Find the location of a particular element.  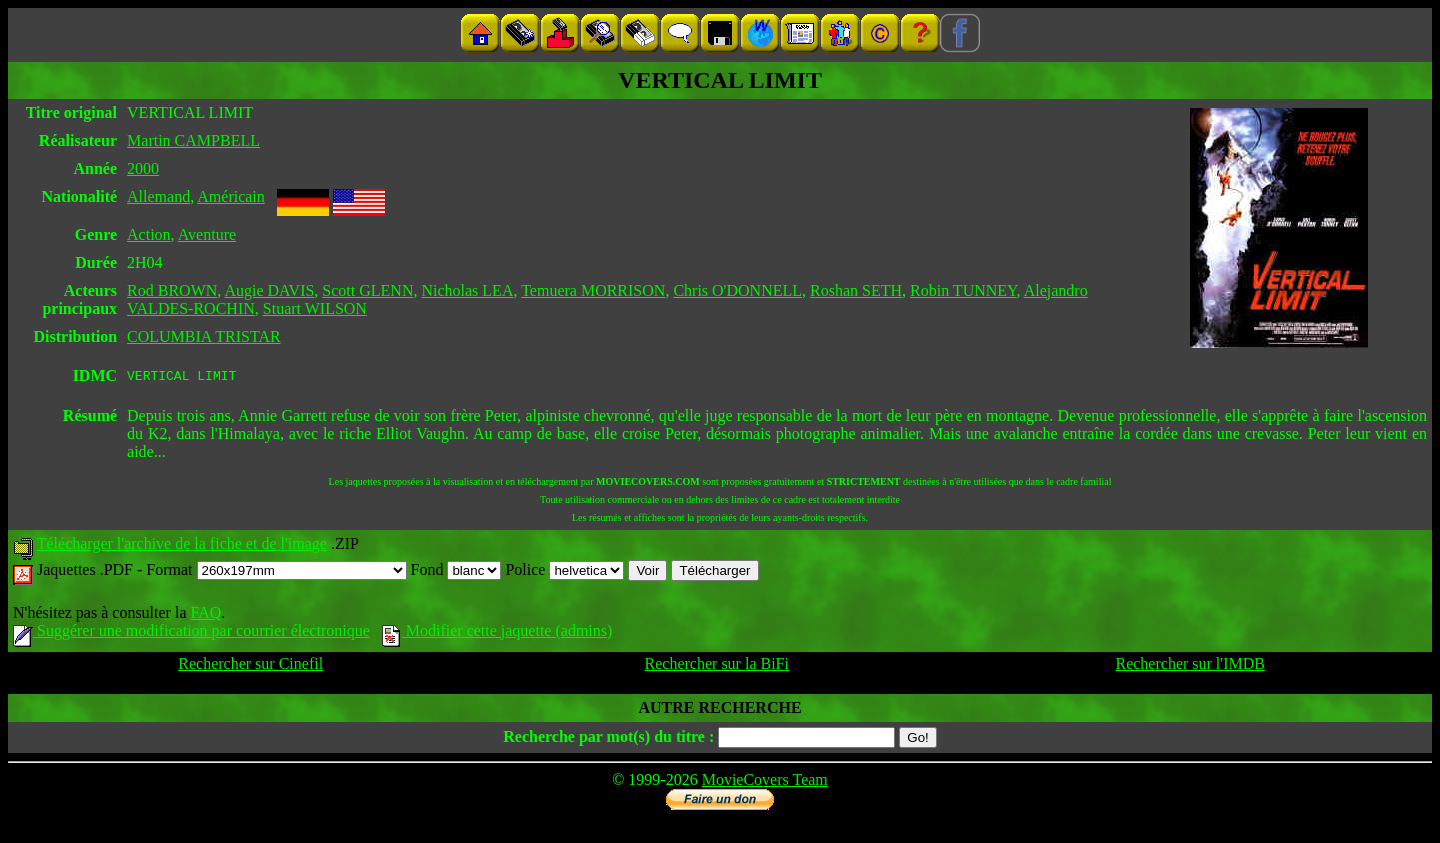

Aventure is located at coordinates (207, 234).